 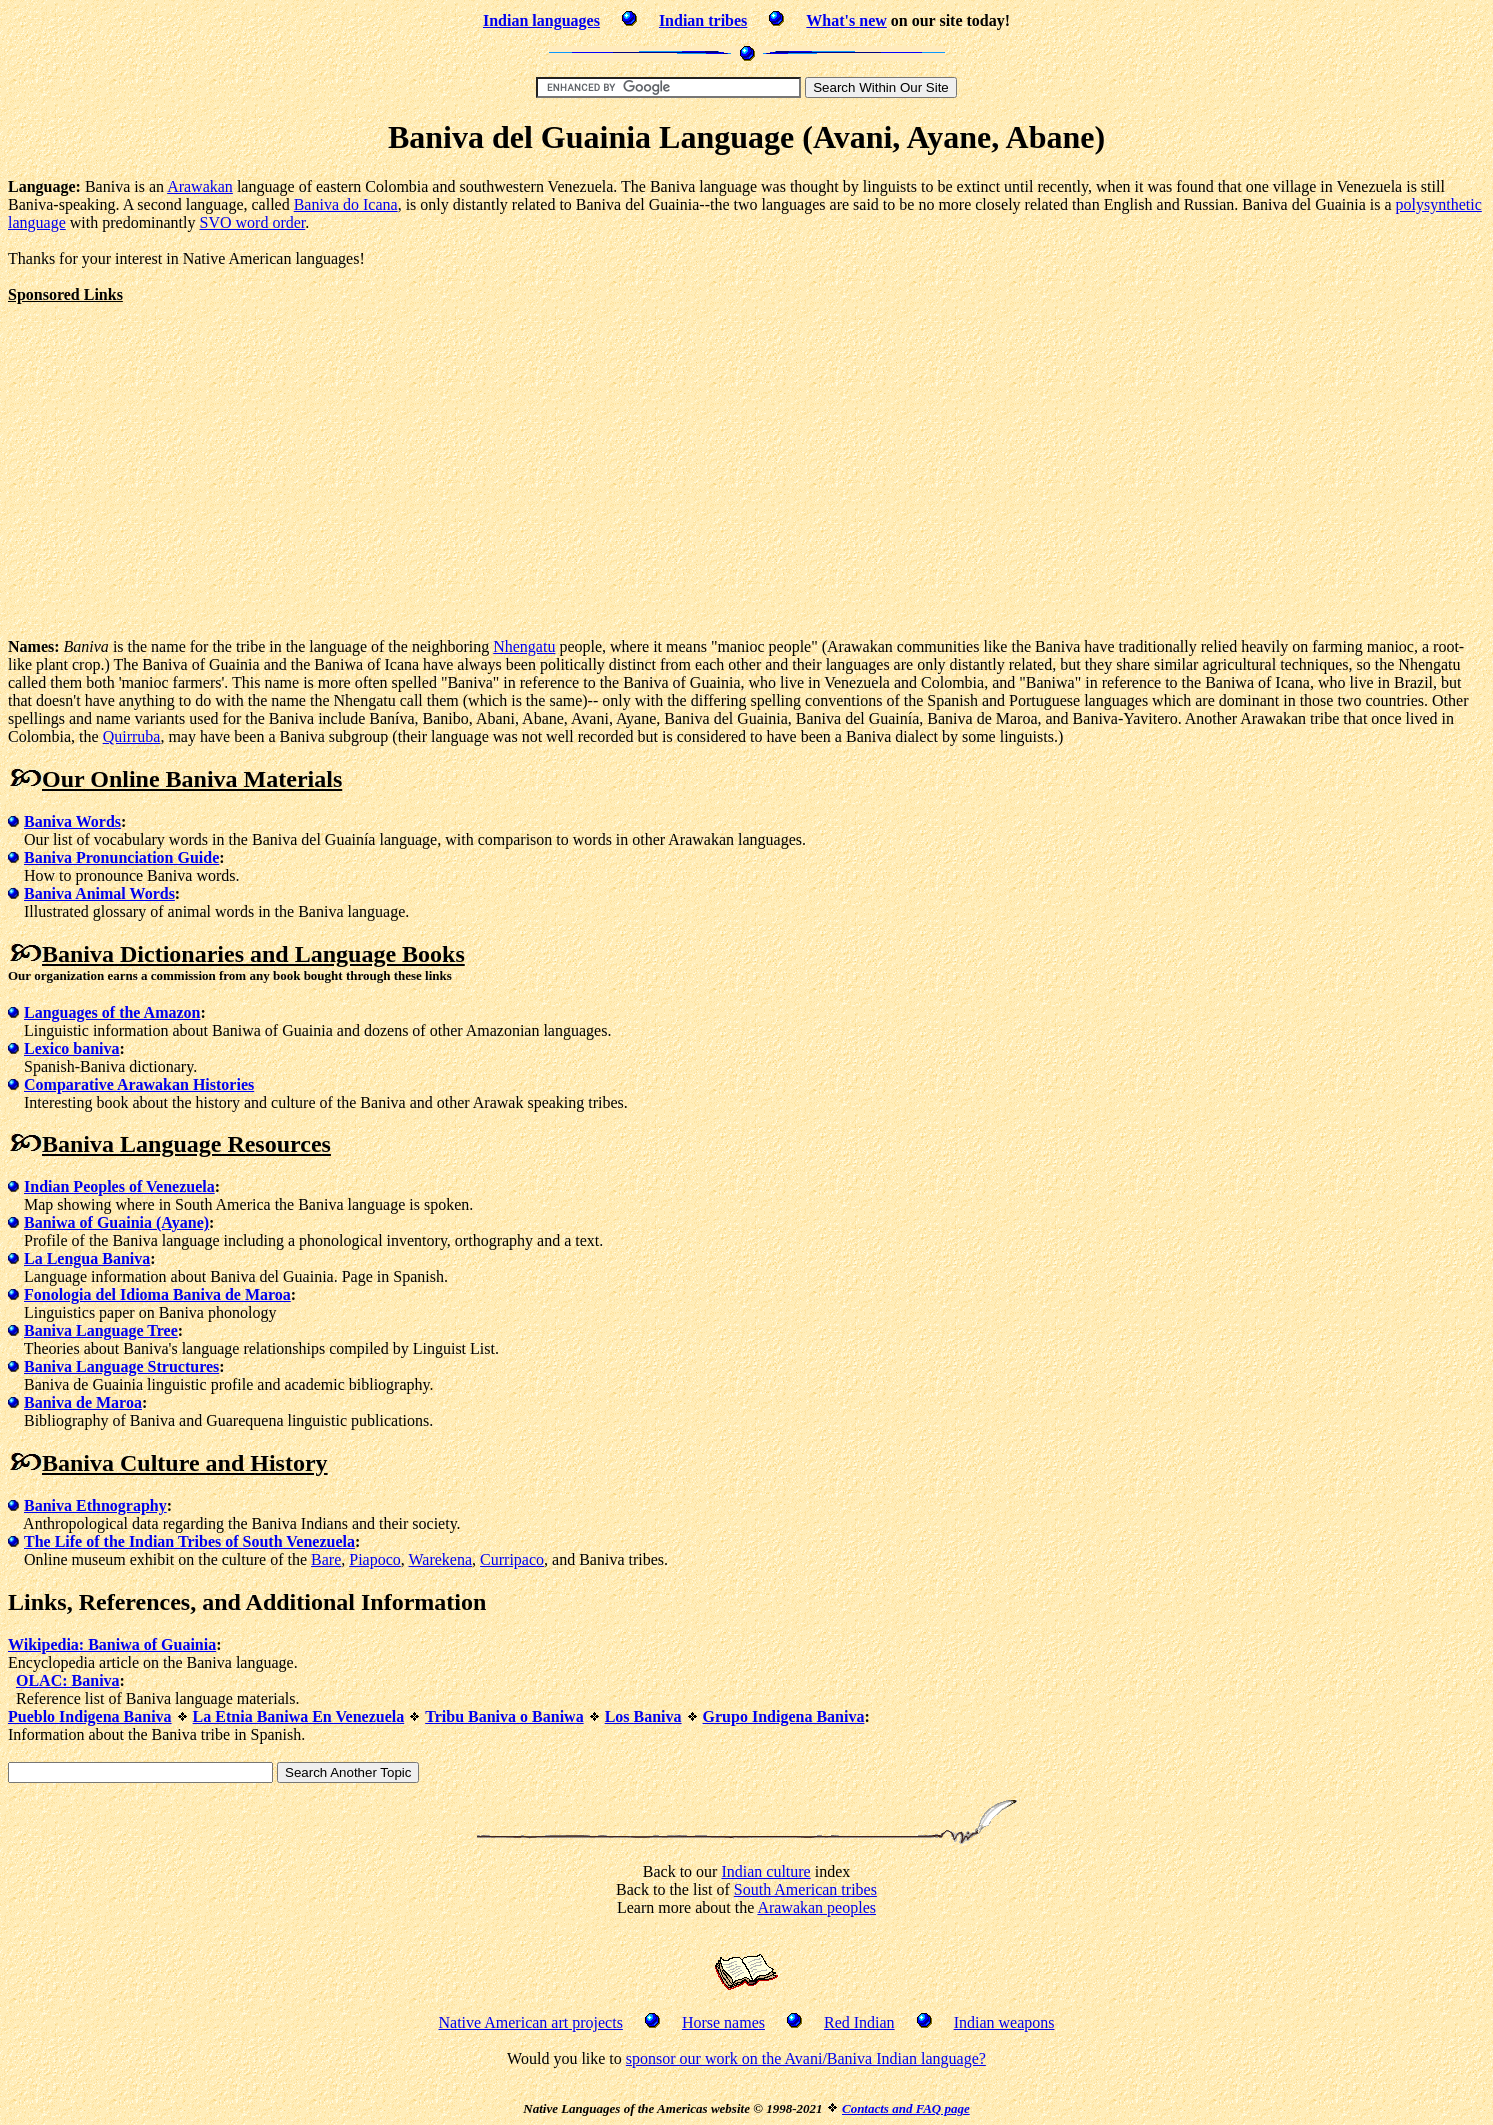 I want to click on Piapoco, so click(x=375, y=1559).